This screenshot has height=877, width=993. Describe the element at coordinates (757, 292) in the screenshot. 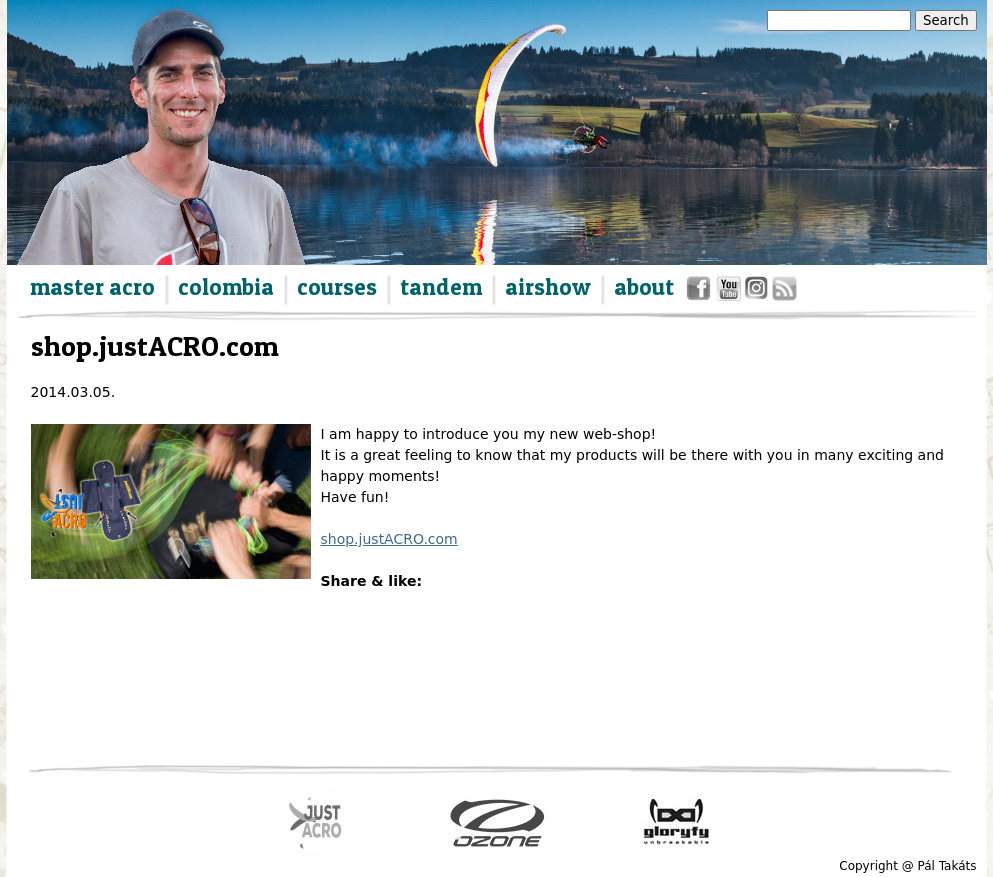

I see `instagram` at that location.